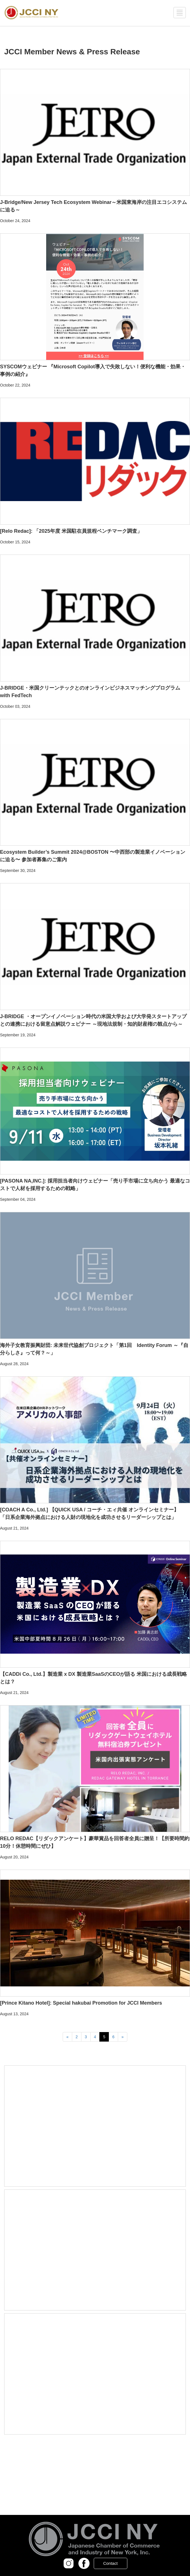 This screenshot has width=190, height=2576. What do you see at coordinates (67, 2037) in the screenshot?
I see `[Previous]` at bounding box center [67, 2037].